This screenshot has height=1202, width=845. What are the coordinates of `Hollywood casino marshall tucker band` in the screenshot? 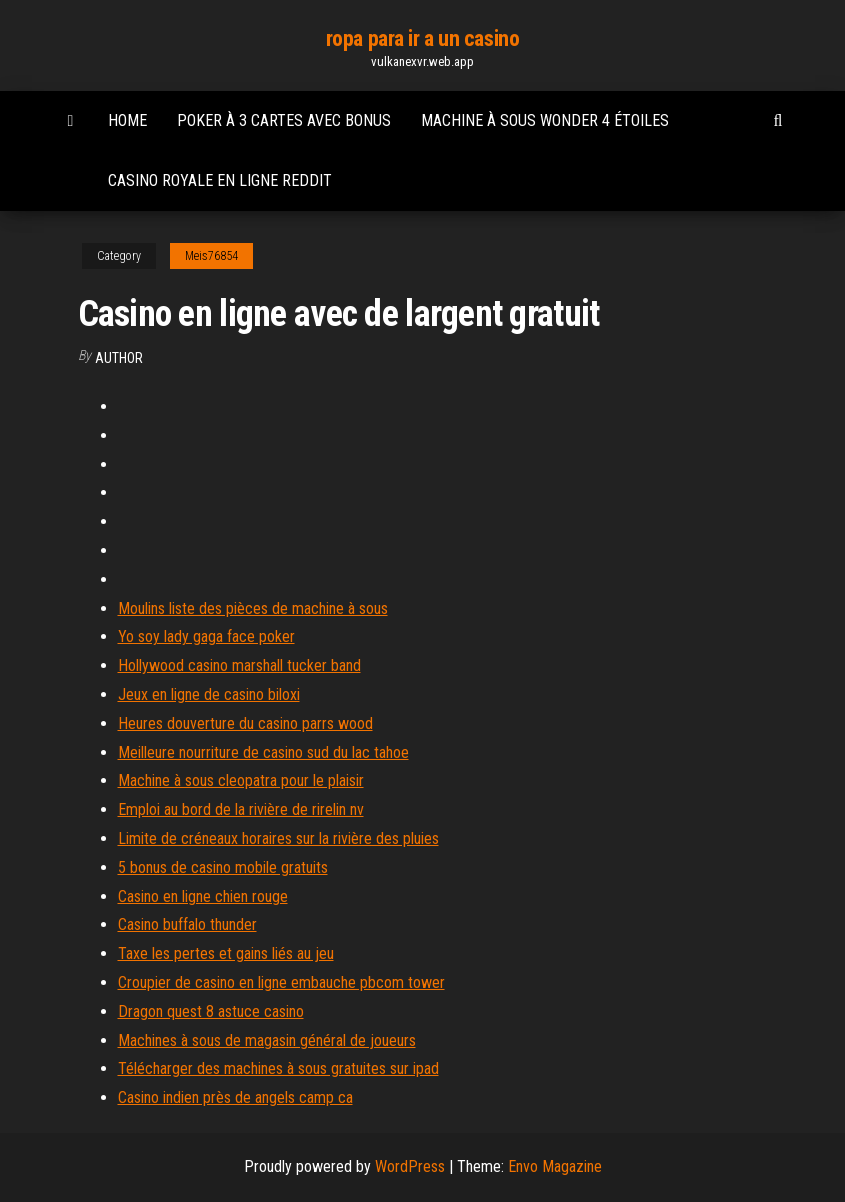 It's located at (239, 665).